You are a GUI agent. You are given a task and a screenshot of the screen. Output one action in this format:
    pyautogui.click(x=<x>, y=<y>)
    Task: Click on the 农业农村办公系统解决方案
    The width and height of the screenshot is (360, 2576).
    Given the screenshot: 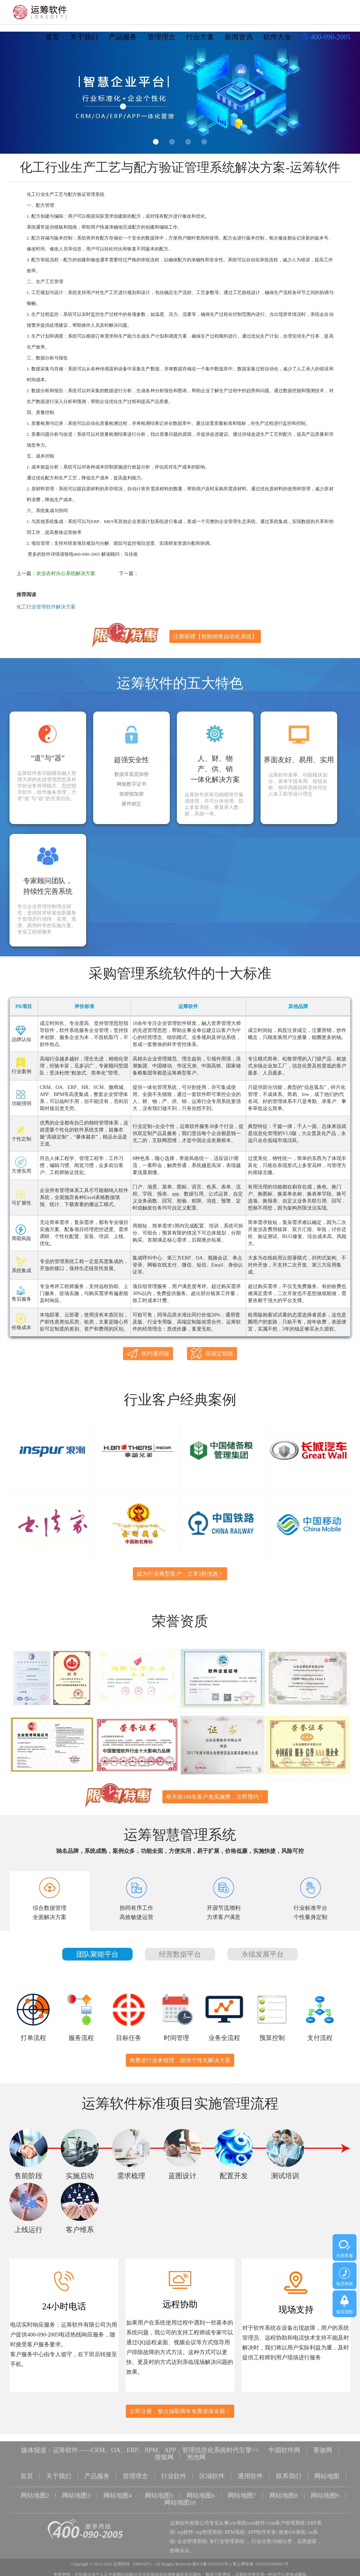 What is the action you would take?
    pyautogui.click(x=65, y=573)
    